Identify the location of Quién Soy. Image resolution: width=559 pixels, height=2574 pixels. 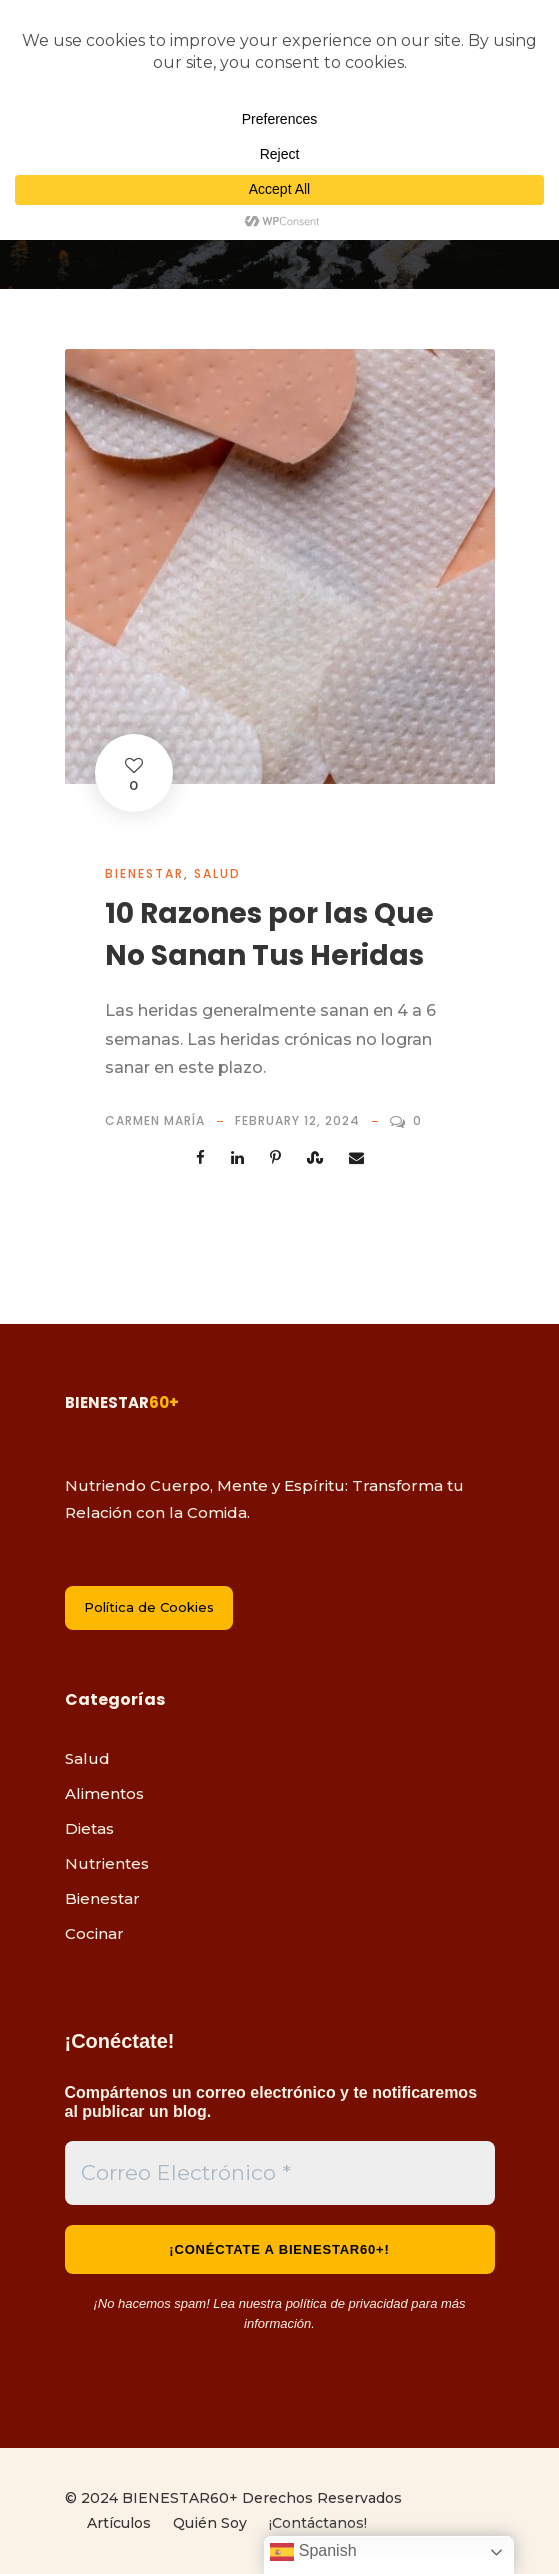
(210, 2523).